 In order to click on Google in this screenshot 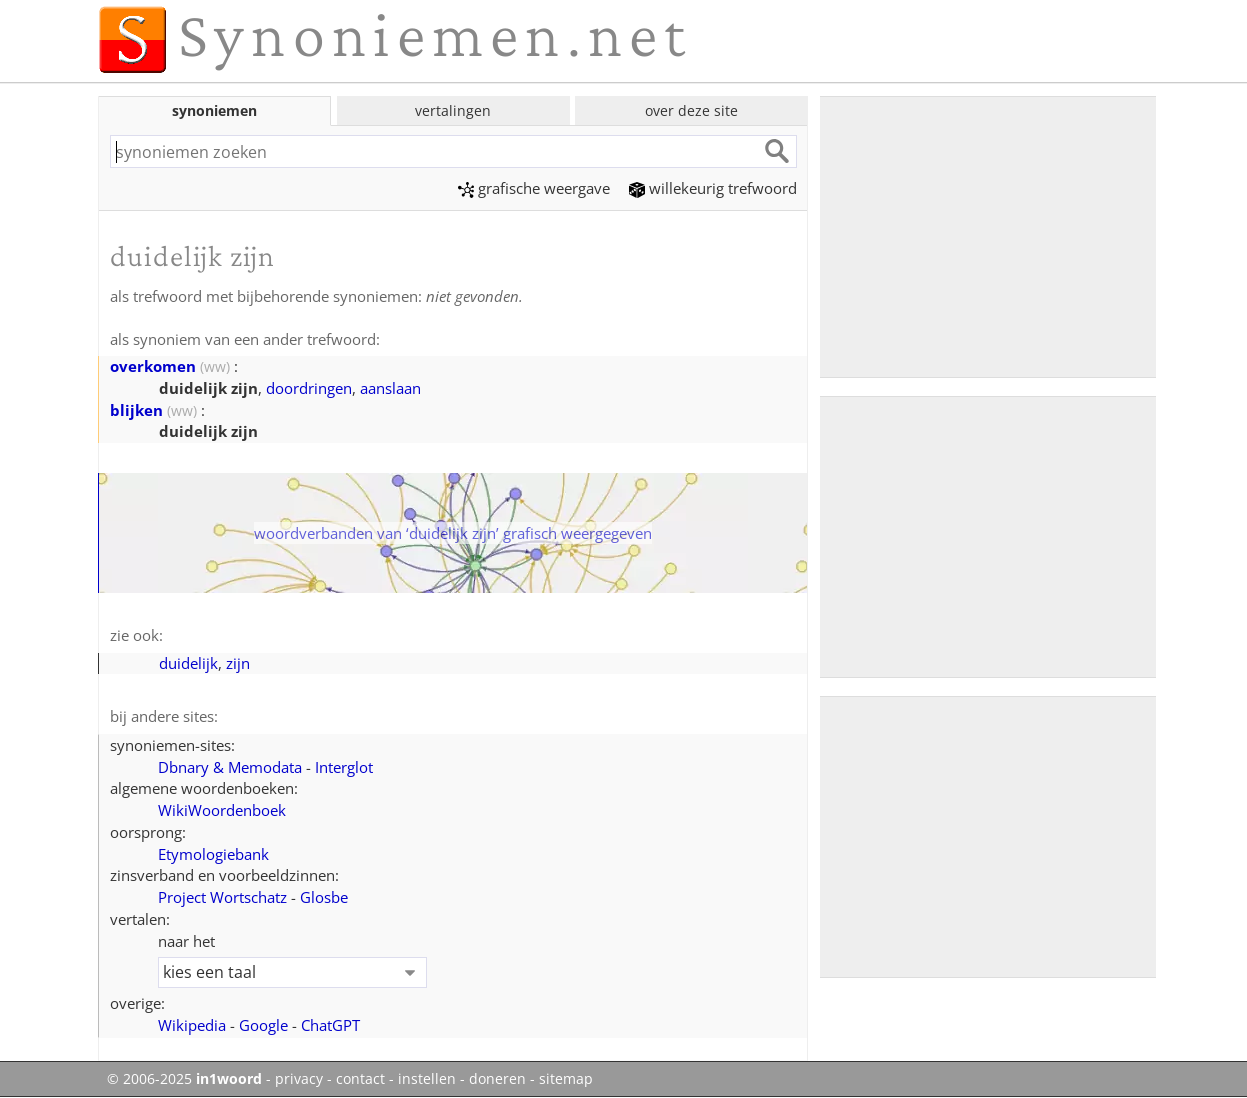, I will do `click(263, 1025)`.